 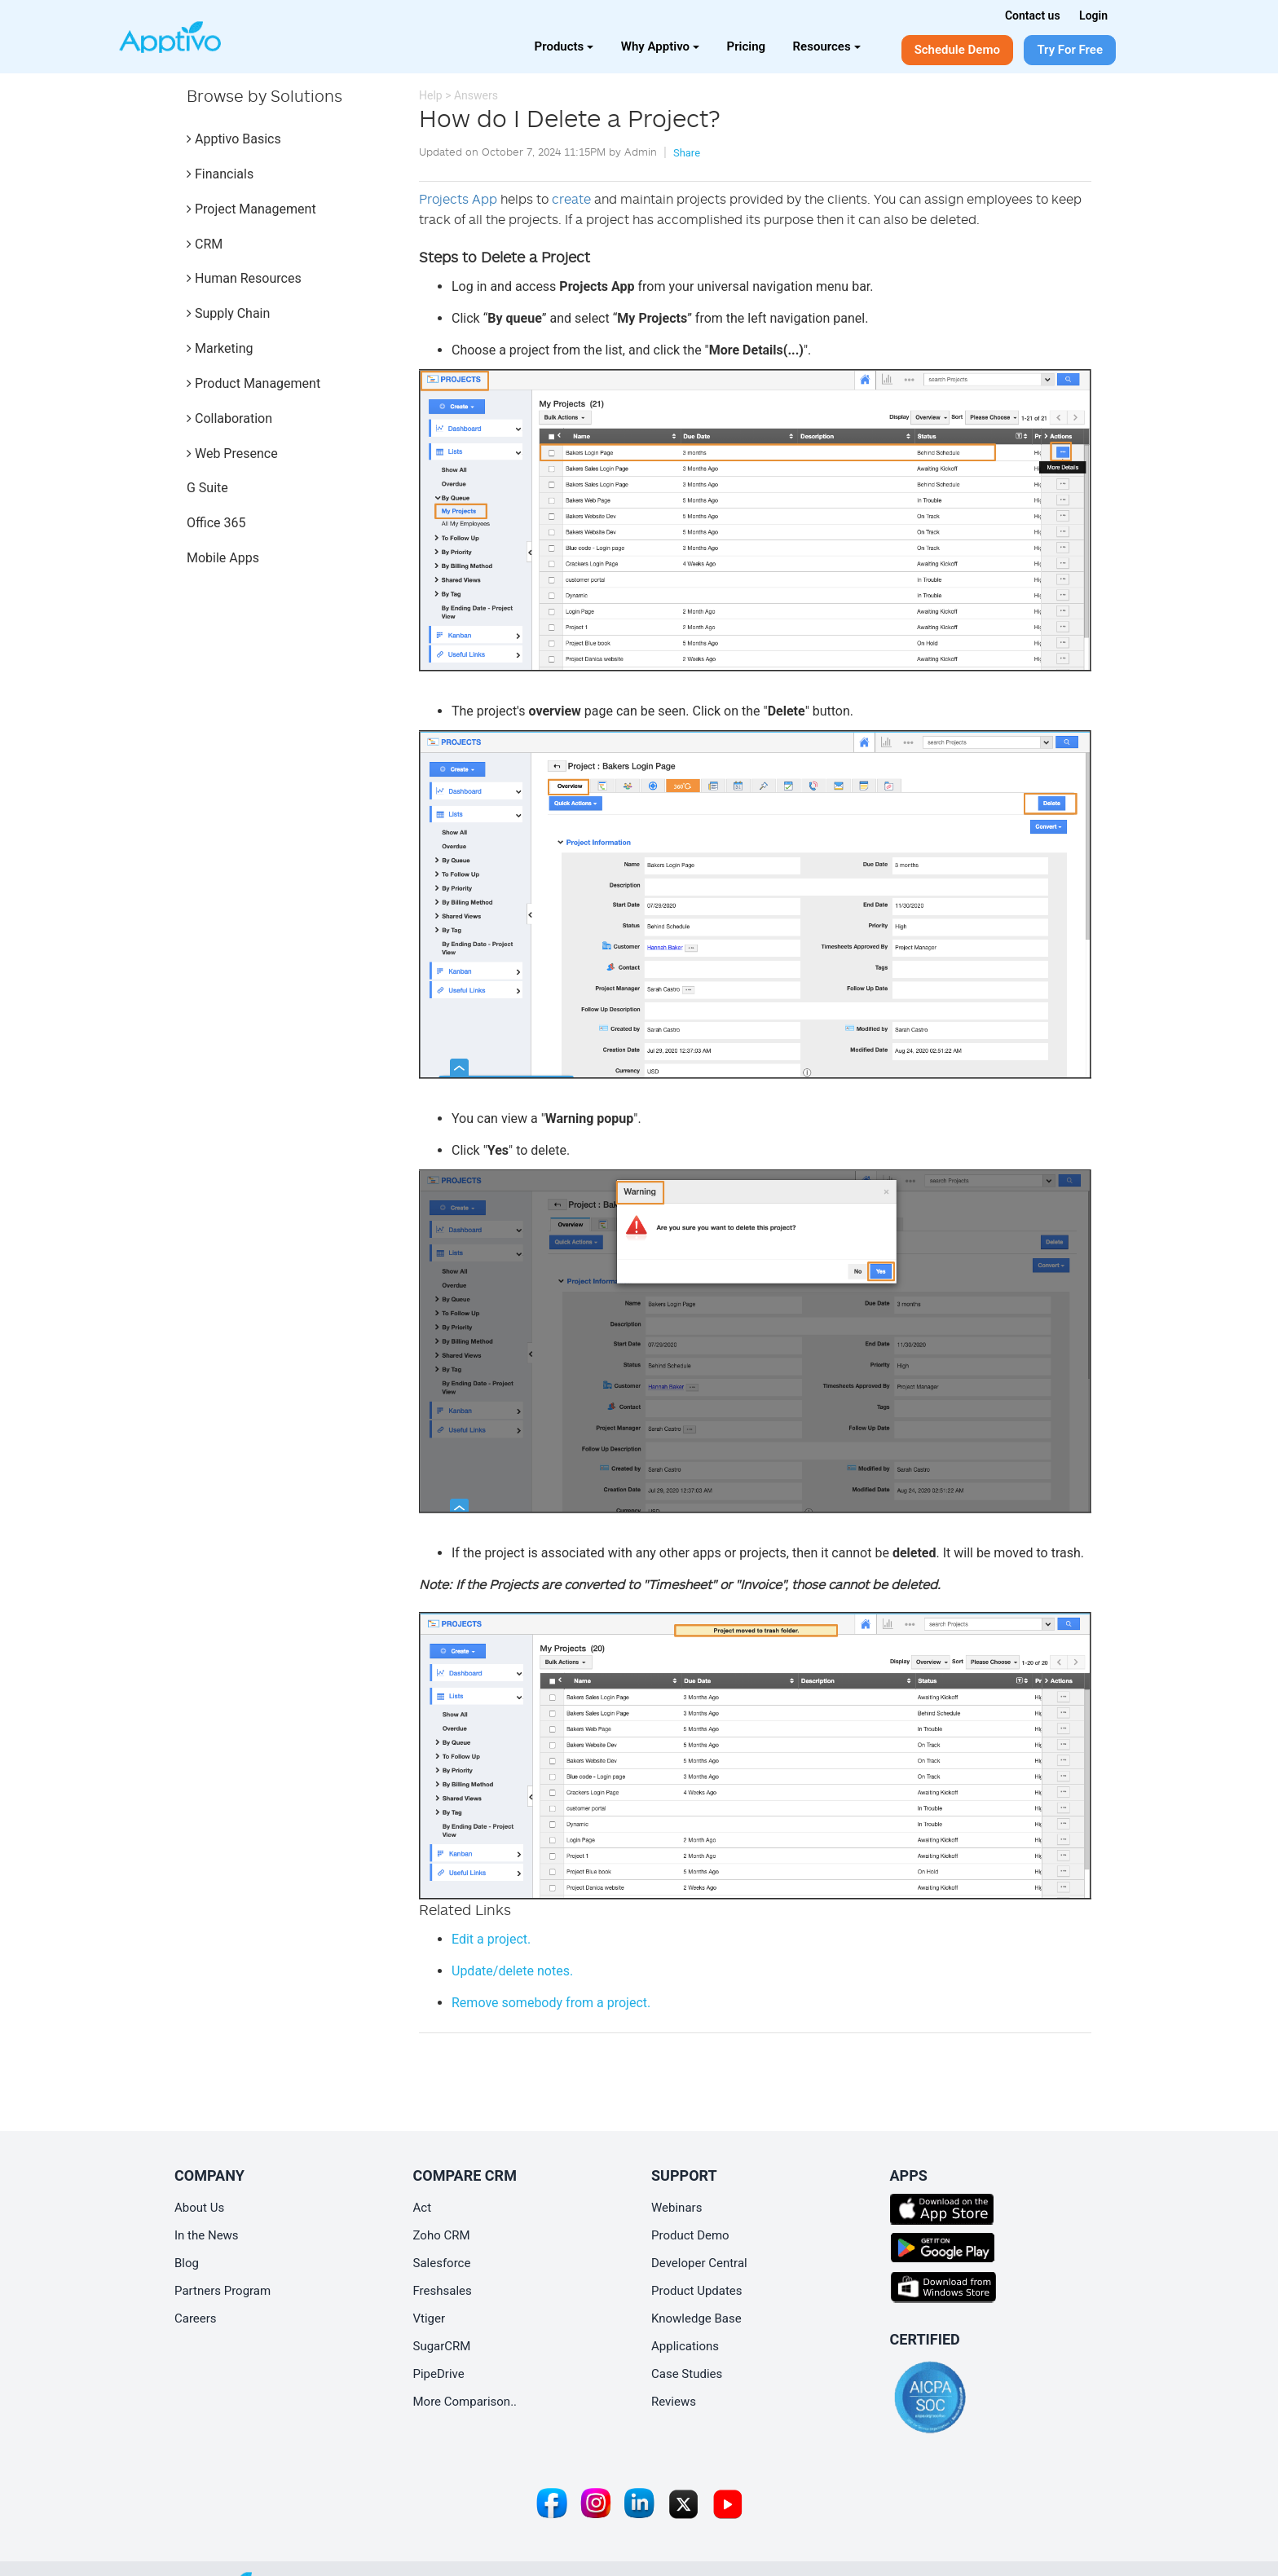 What do you see at coordinates (251, 209) in the screenshot?
I see `Project Management` at bounding box center [251, 209].